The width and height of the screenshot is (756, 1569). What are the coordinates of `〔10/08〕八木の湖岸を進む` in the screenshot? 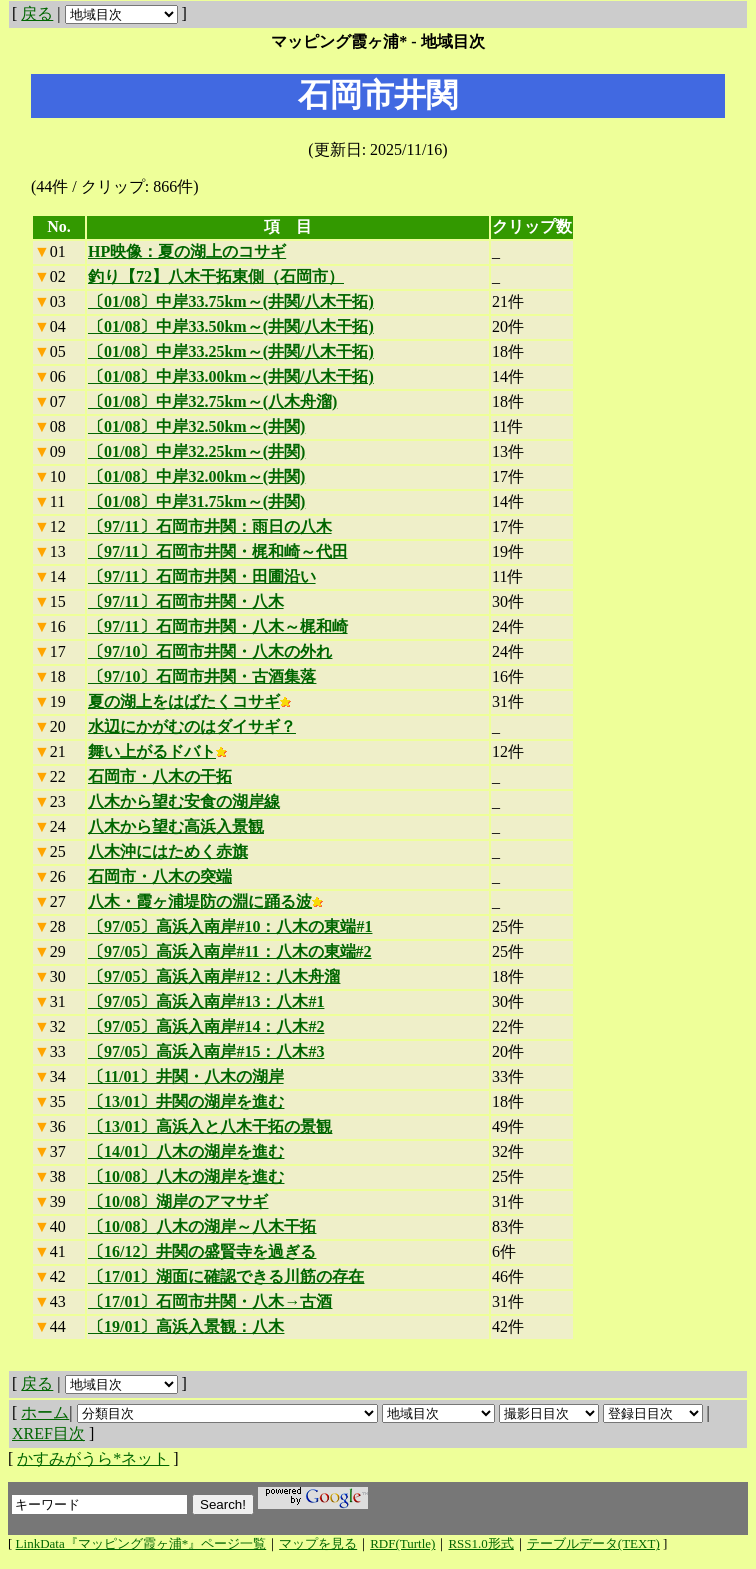 It's located at (186, 1176).